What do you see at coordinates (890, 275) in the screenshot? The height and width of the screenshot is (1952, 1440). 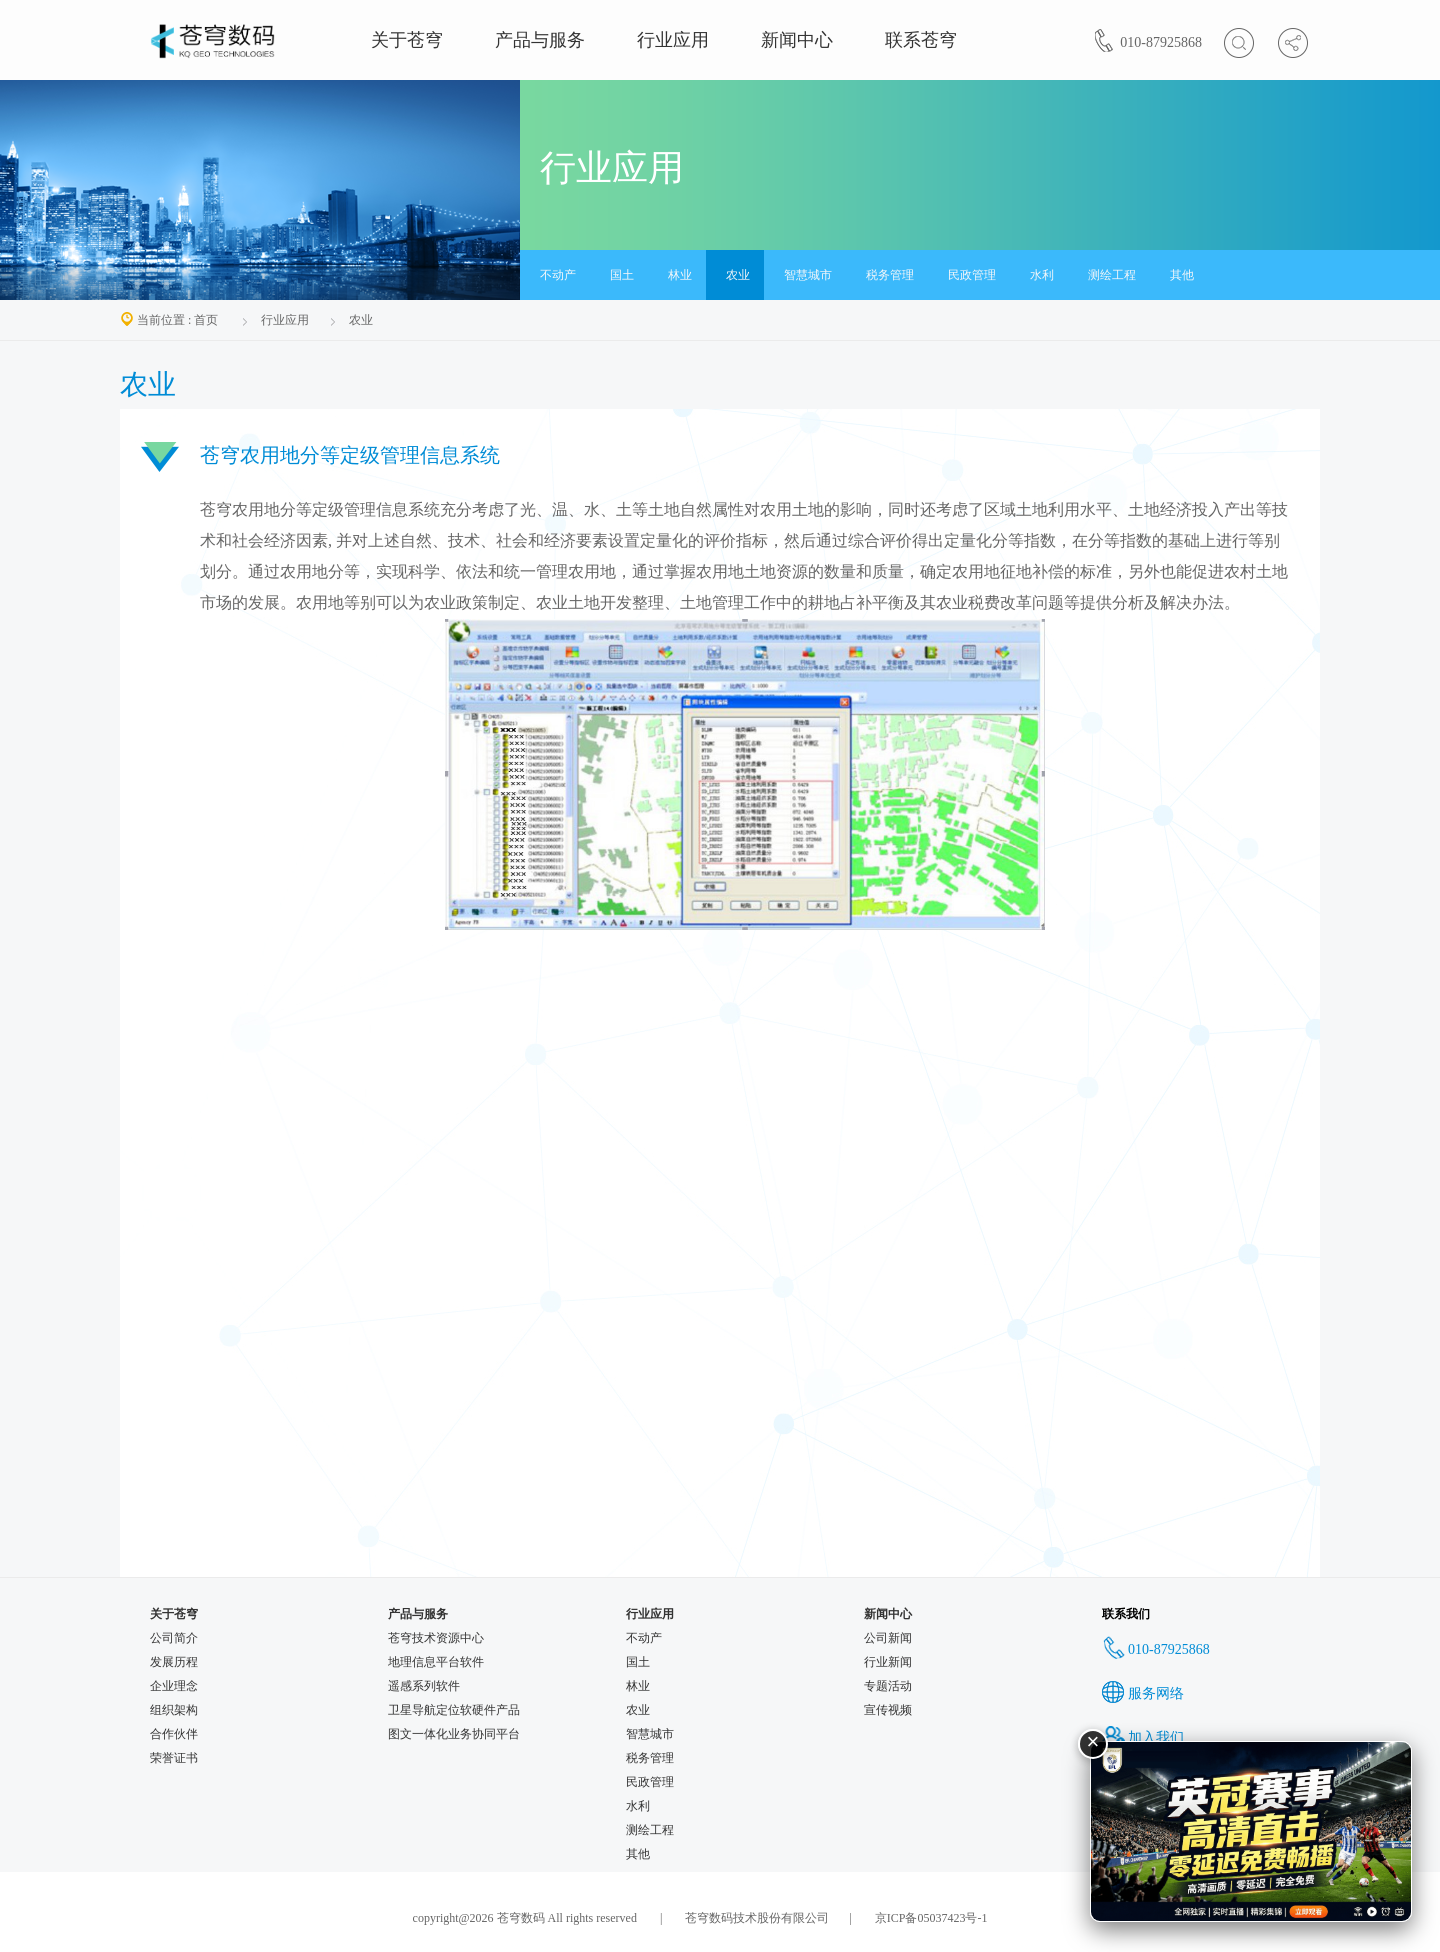 I see `税务管理` at bounding box center [890, 275].